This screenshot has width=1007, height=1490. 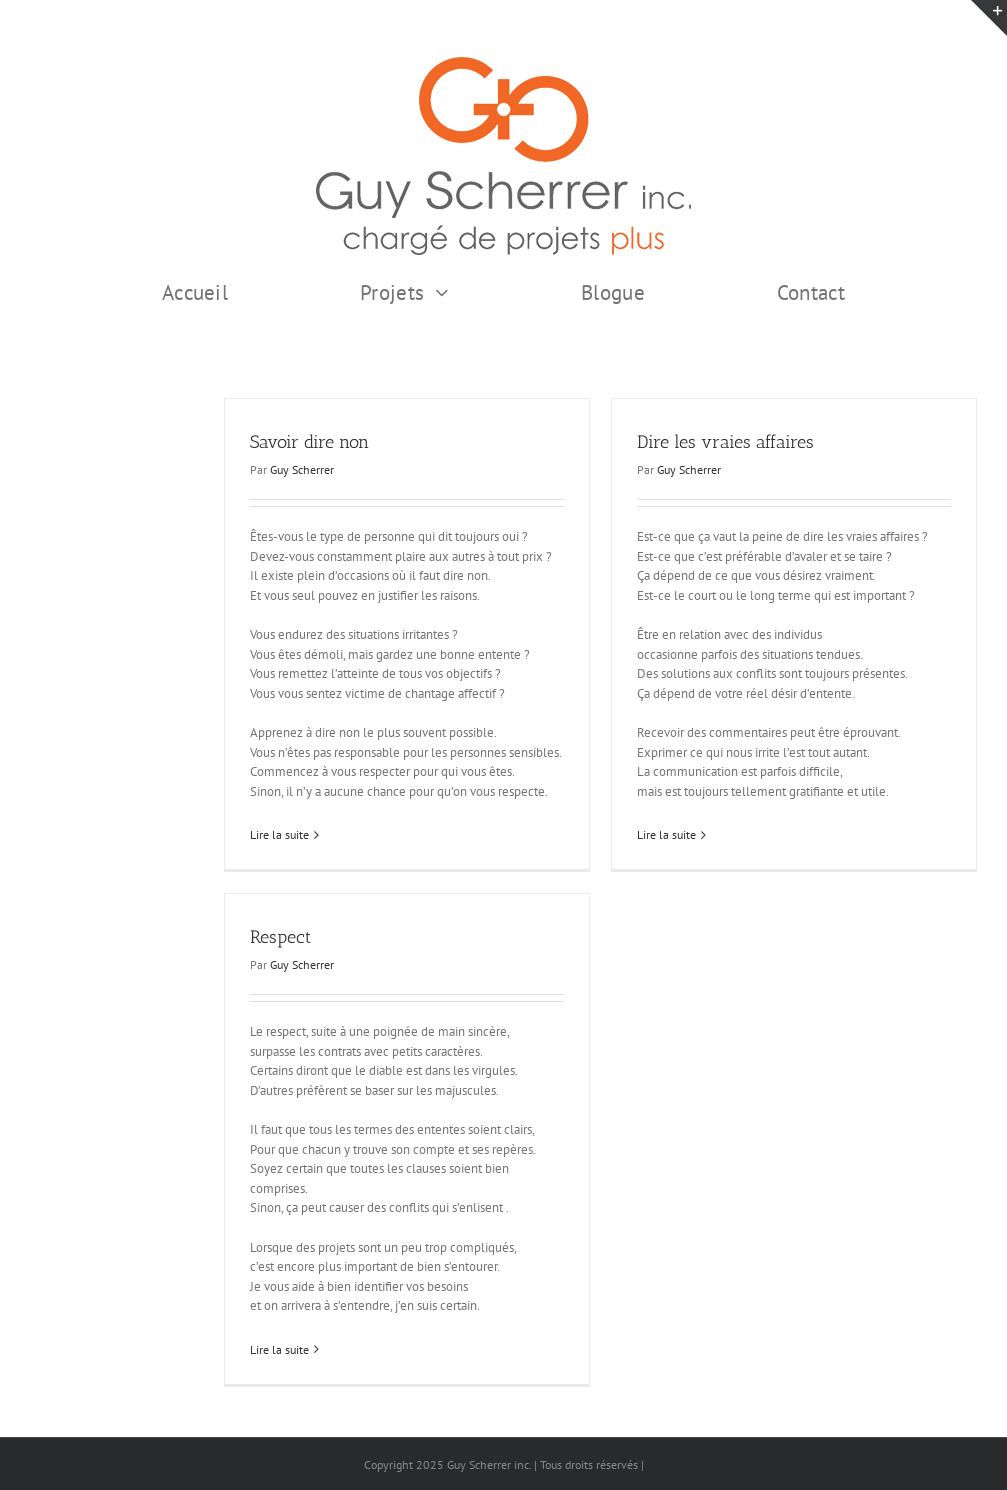 What do you see at coordinates (280, 937) in the screenshot?
I see `Respect` at bounding box center [280, 937].